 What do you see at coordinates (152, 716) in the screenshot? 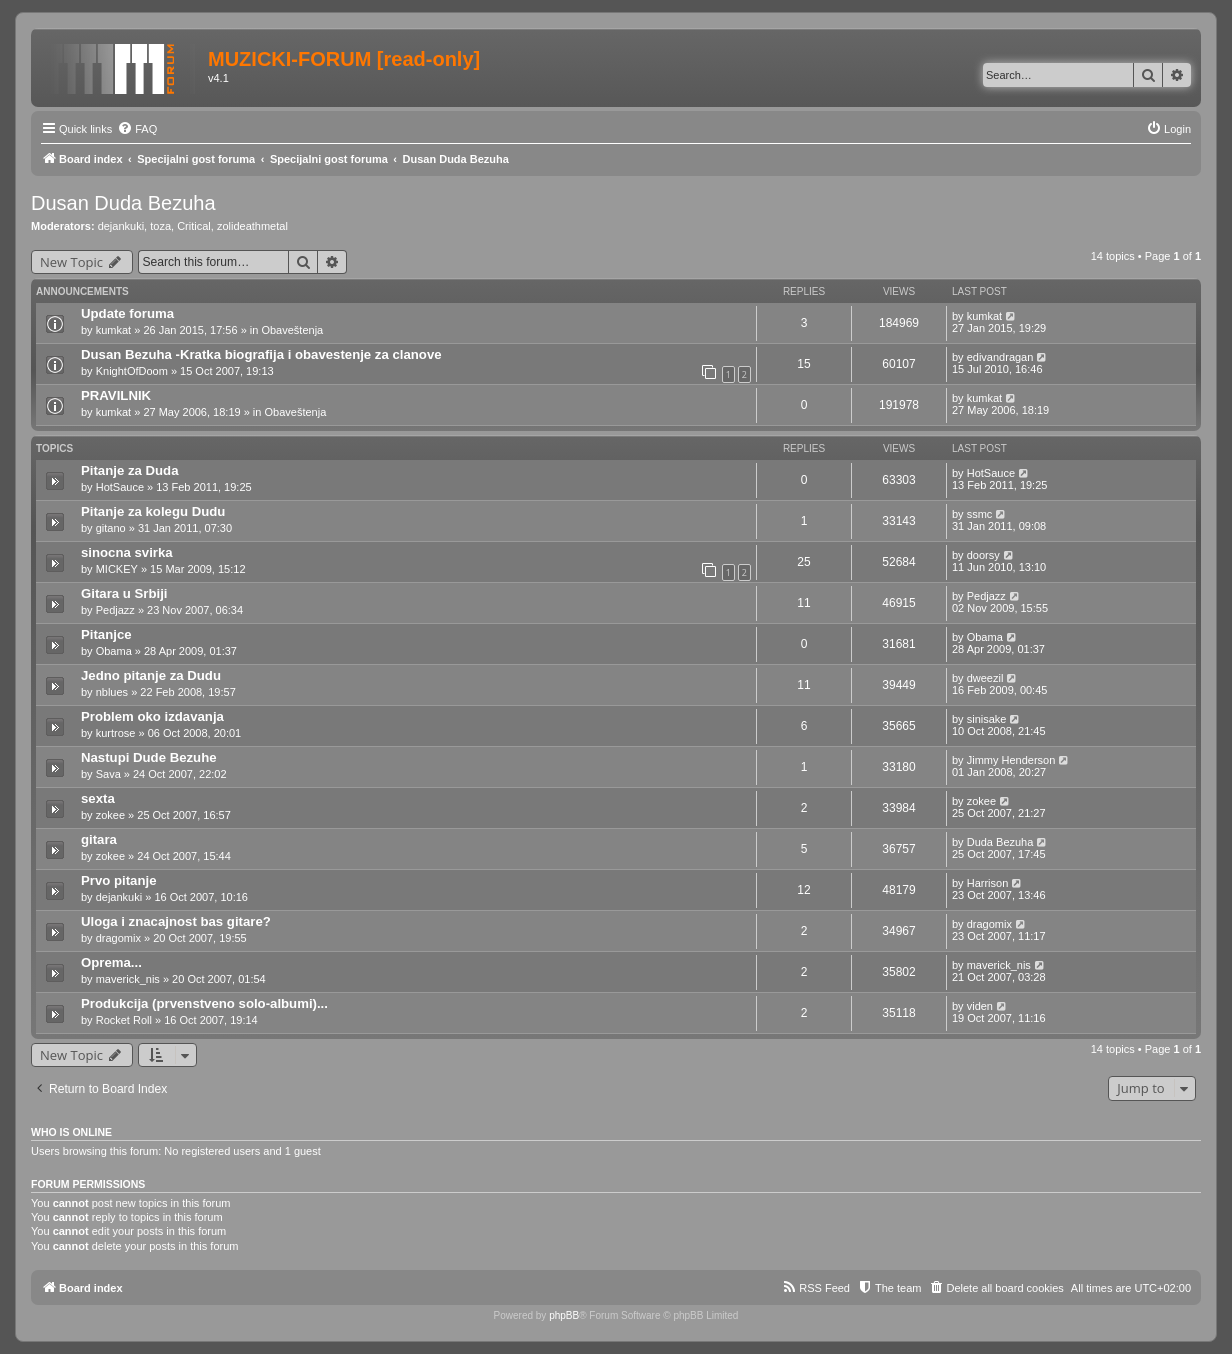
I see `Problem oko izdavanja` at bounding box center [152, 716].